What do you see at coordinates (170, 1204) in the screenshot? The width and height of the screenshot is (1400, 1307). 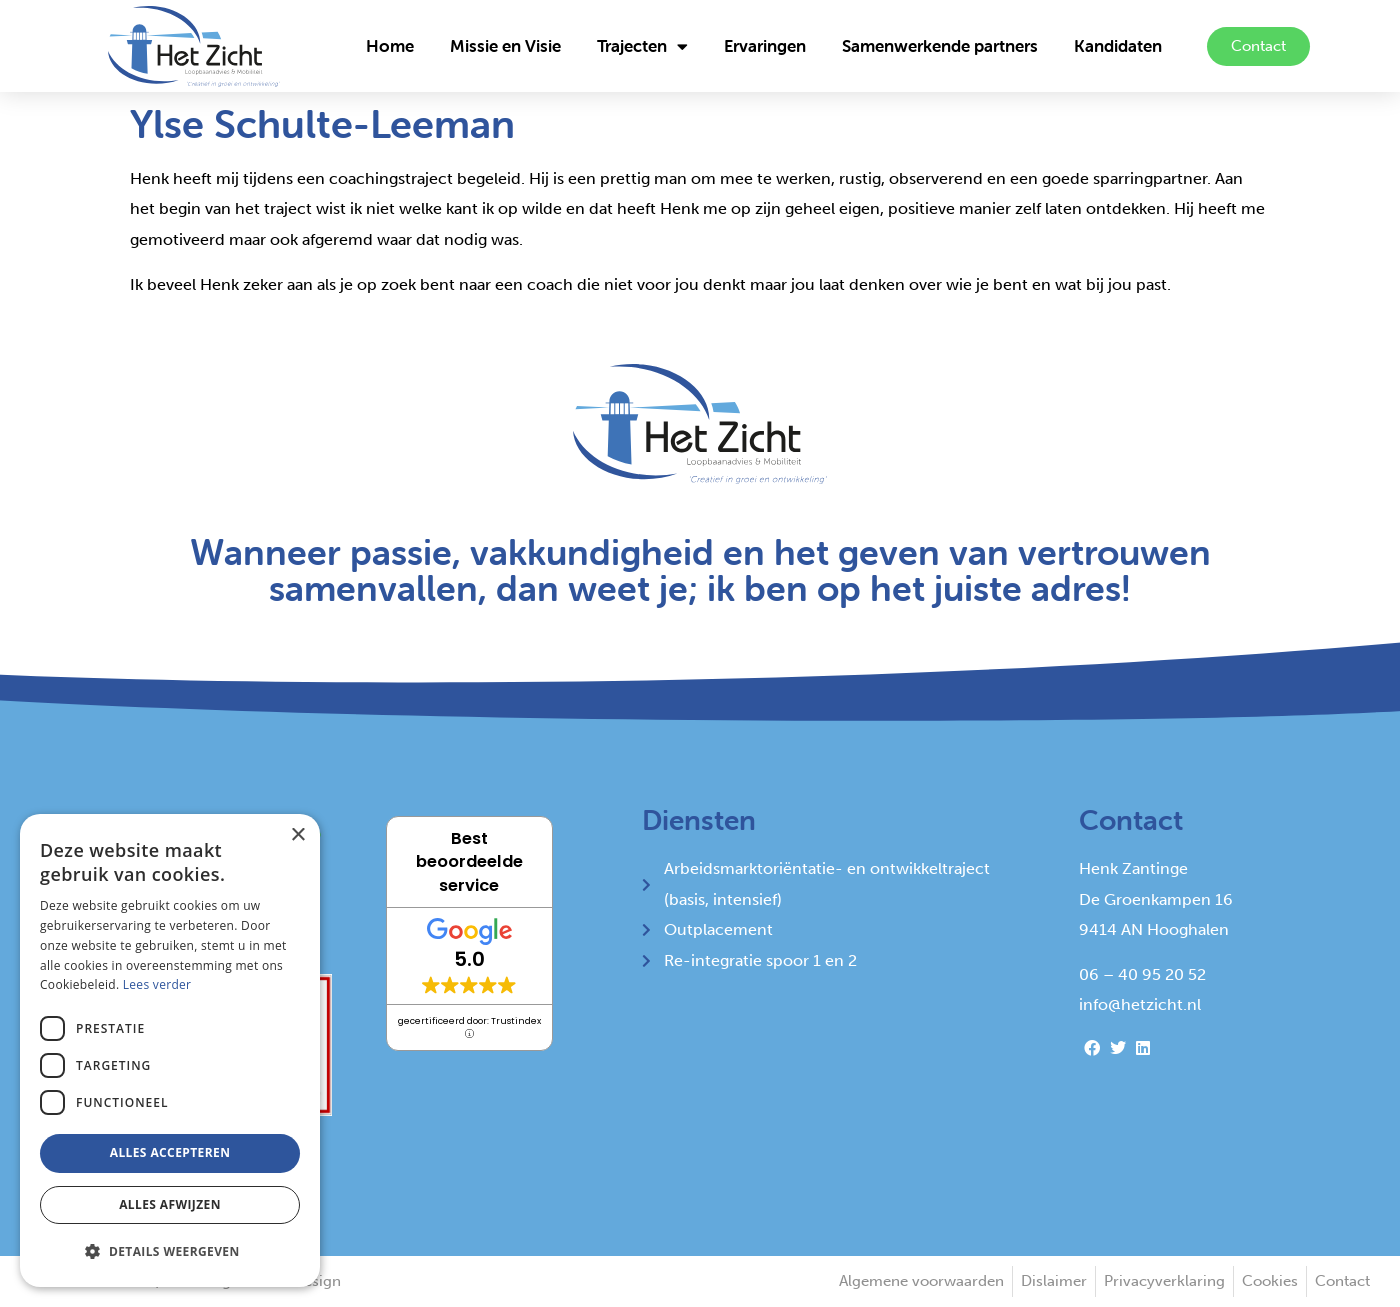 I see `Alles afwijzen [button]` at bounding box center [170, 1204].